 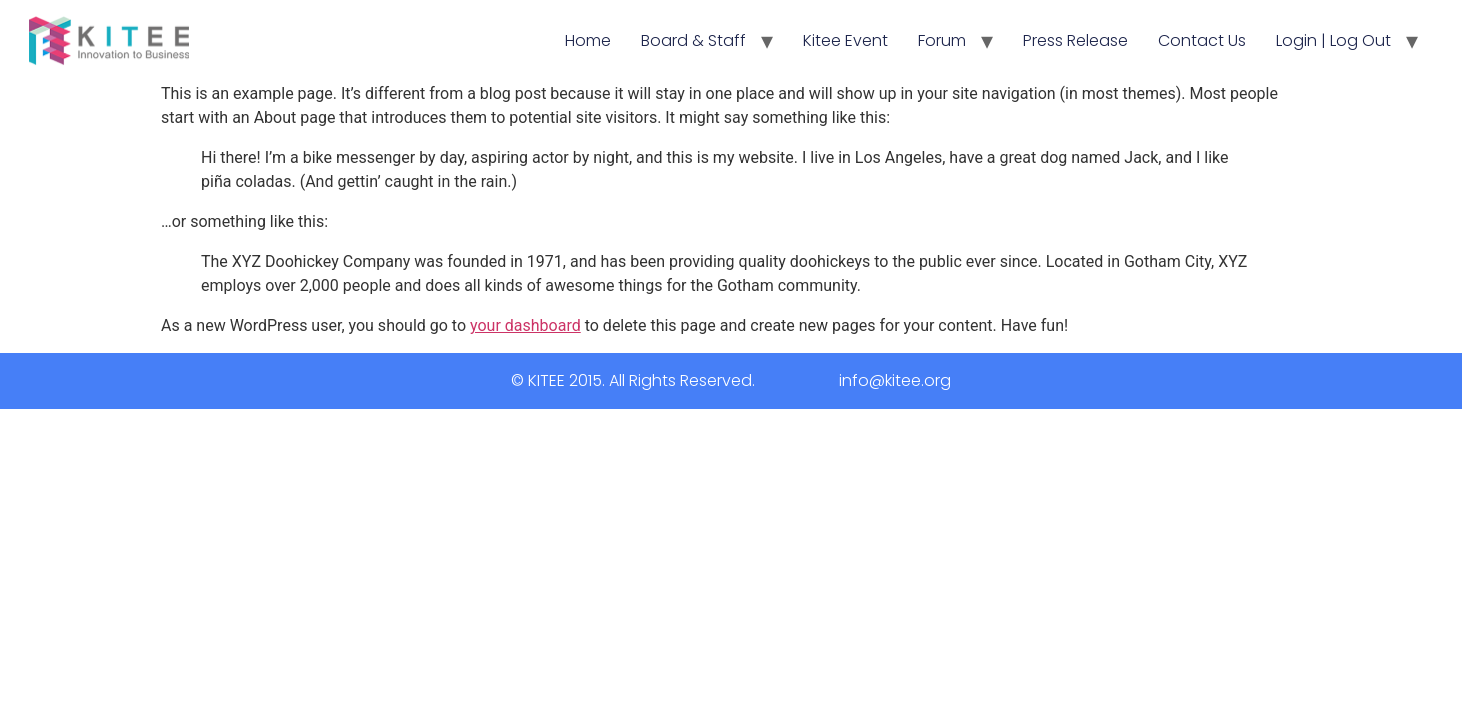 I want to click on Login | Log Out, so click(x=1333, y=40).